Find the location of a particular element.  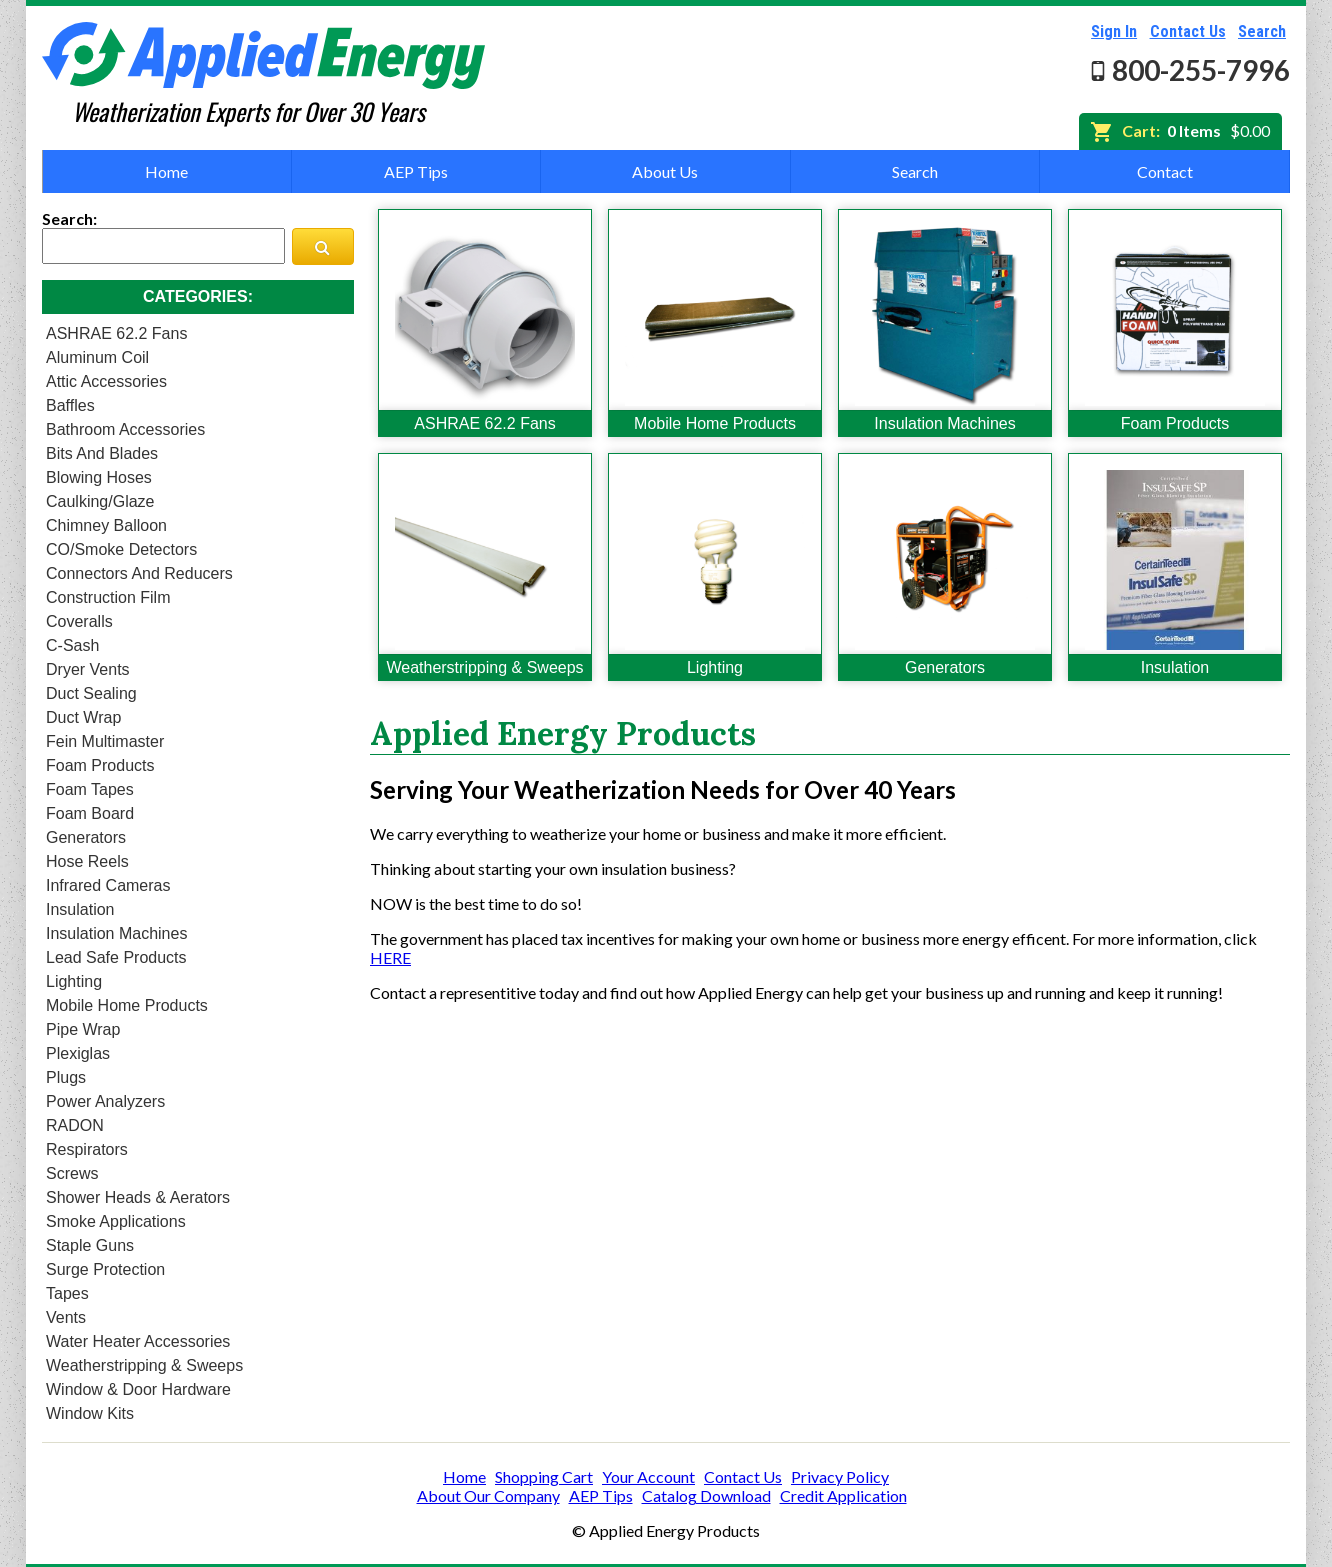

Bathroom Accessories is located at coordinates (125, 429).